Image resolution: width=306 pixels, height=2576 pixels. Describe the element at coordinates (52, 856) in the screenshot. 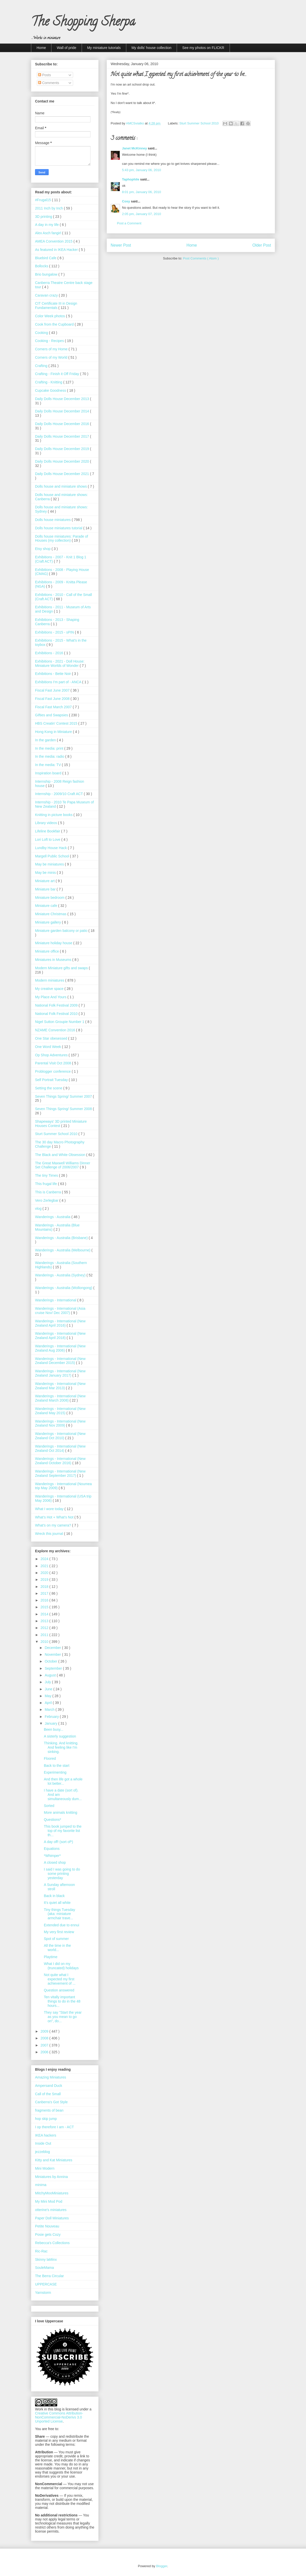

I see `Margell Public School` at that location.